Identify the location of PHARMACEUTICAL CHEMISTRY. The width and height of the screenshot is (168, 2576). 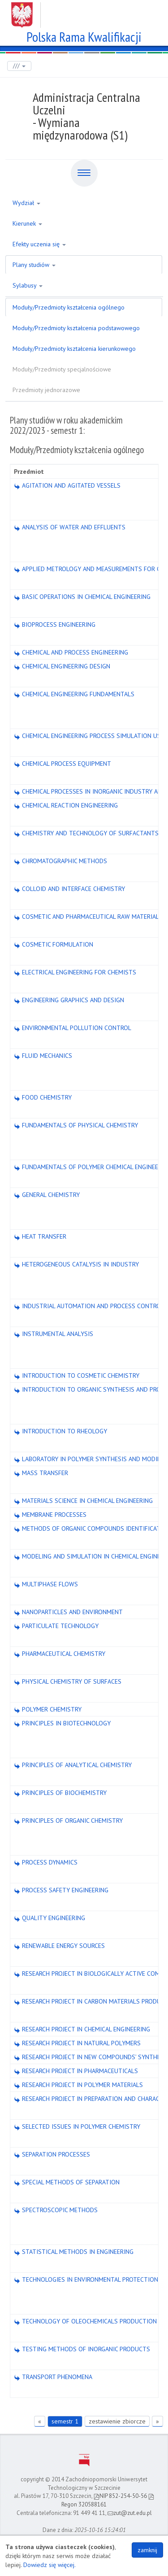
(59, 1654).